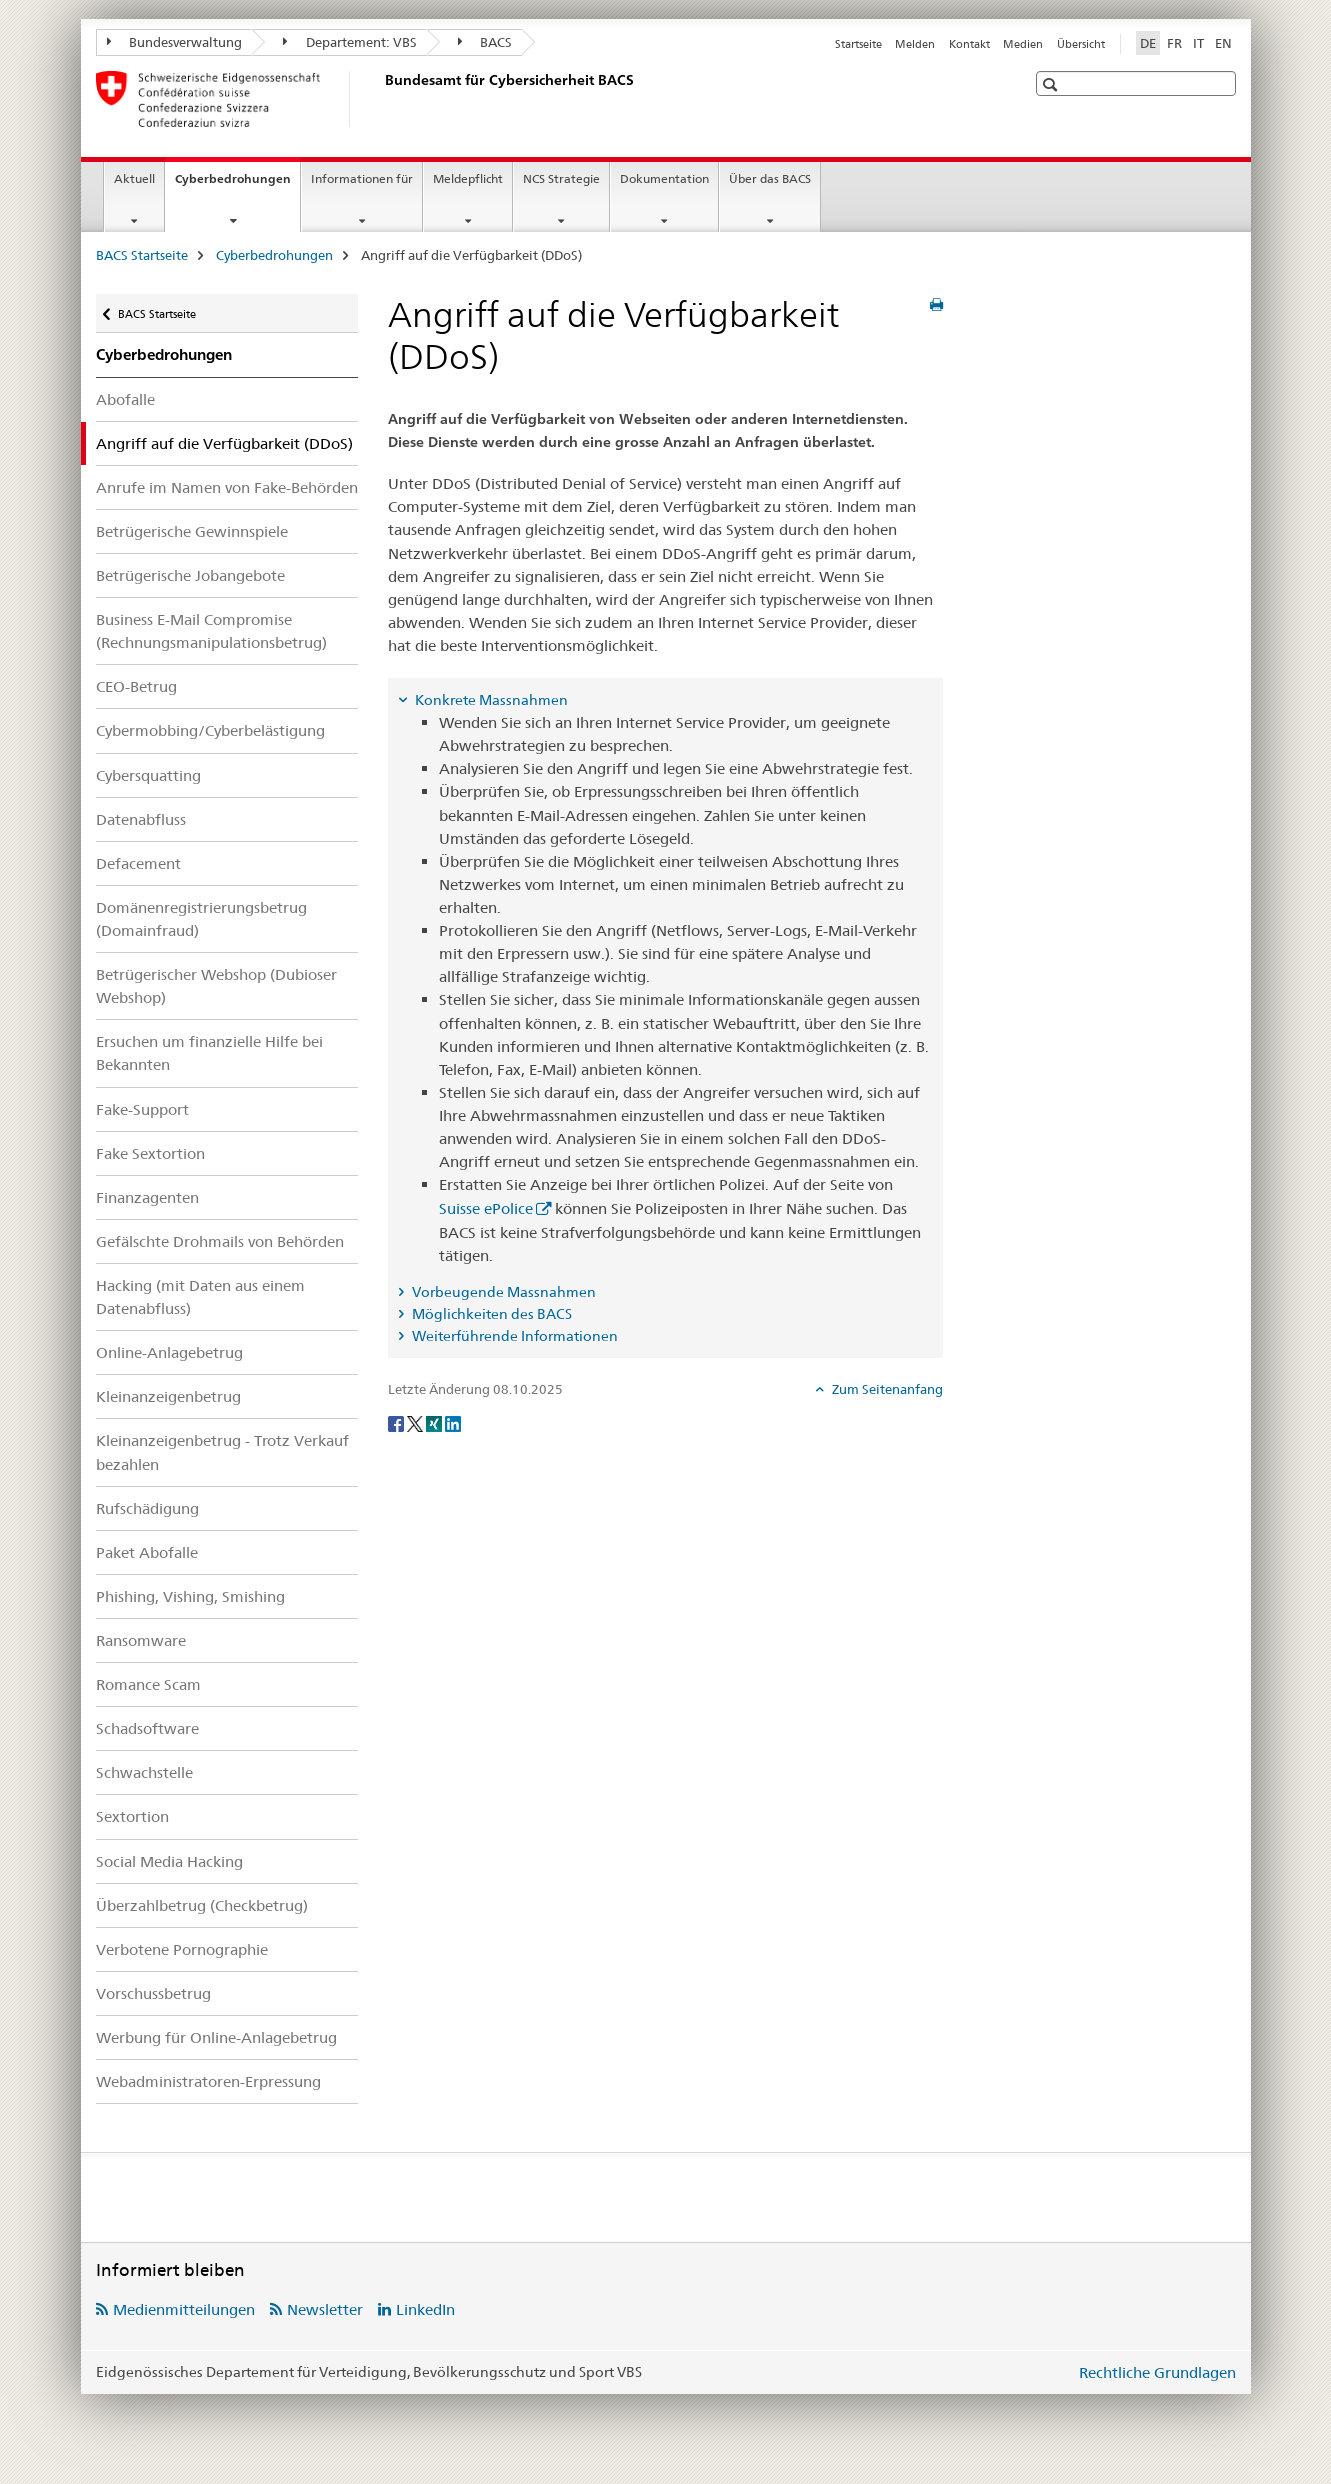  Describe the element at coordinates (490, 1314) in the screenshot. I see `Möglichkeiten des BACS [tab]` at that location.